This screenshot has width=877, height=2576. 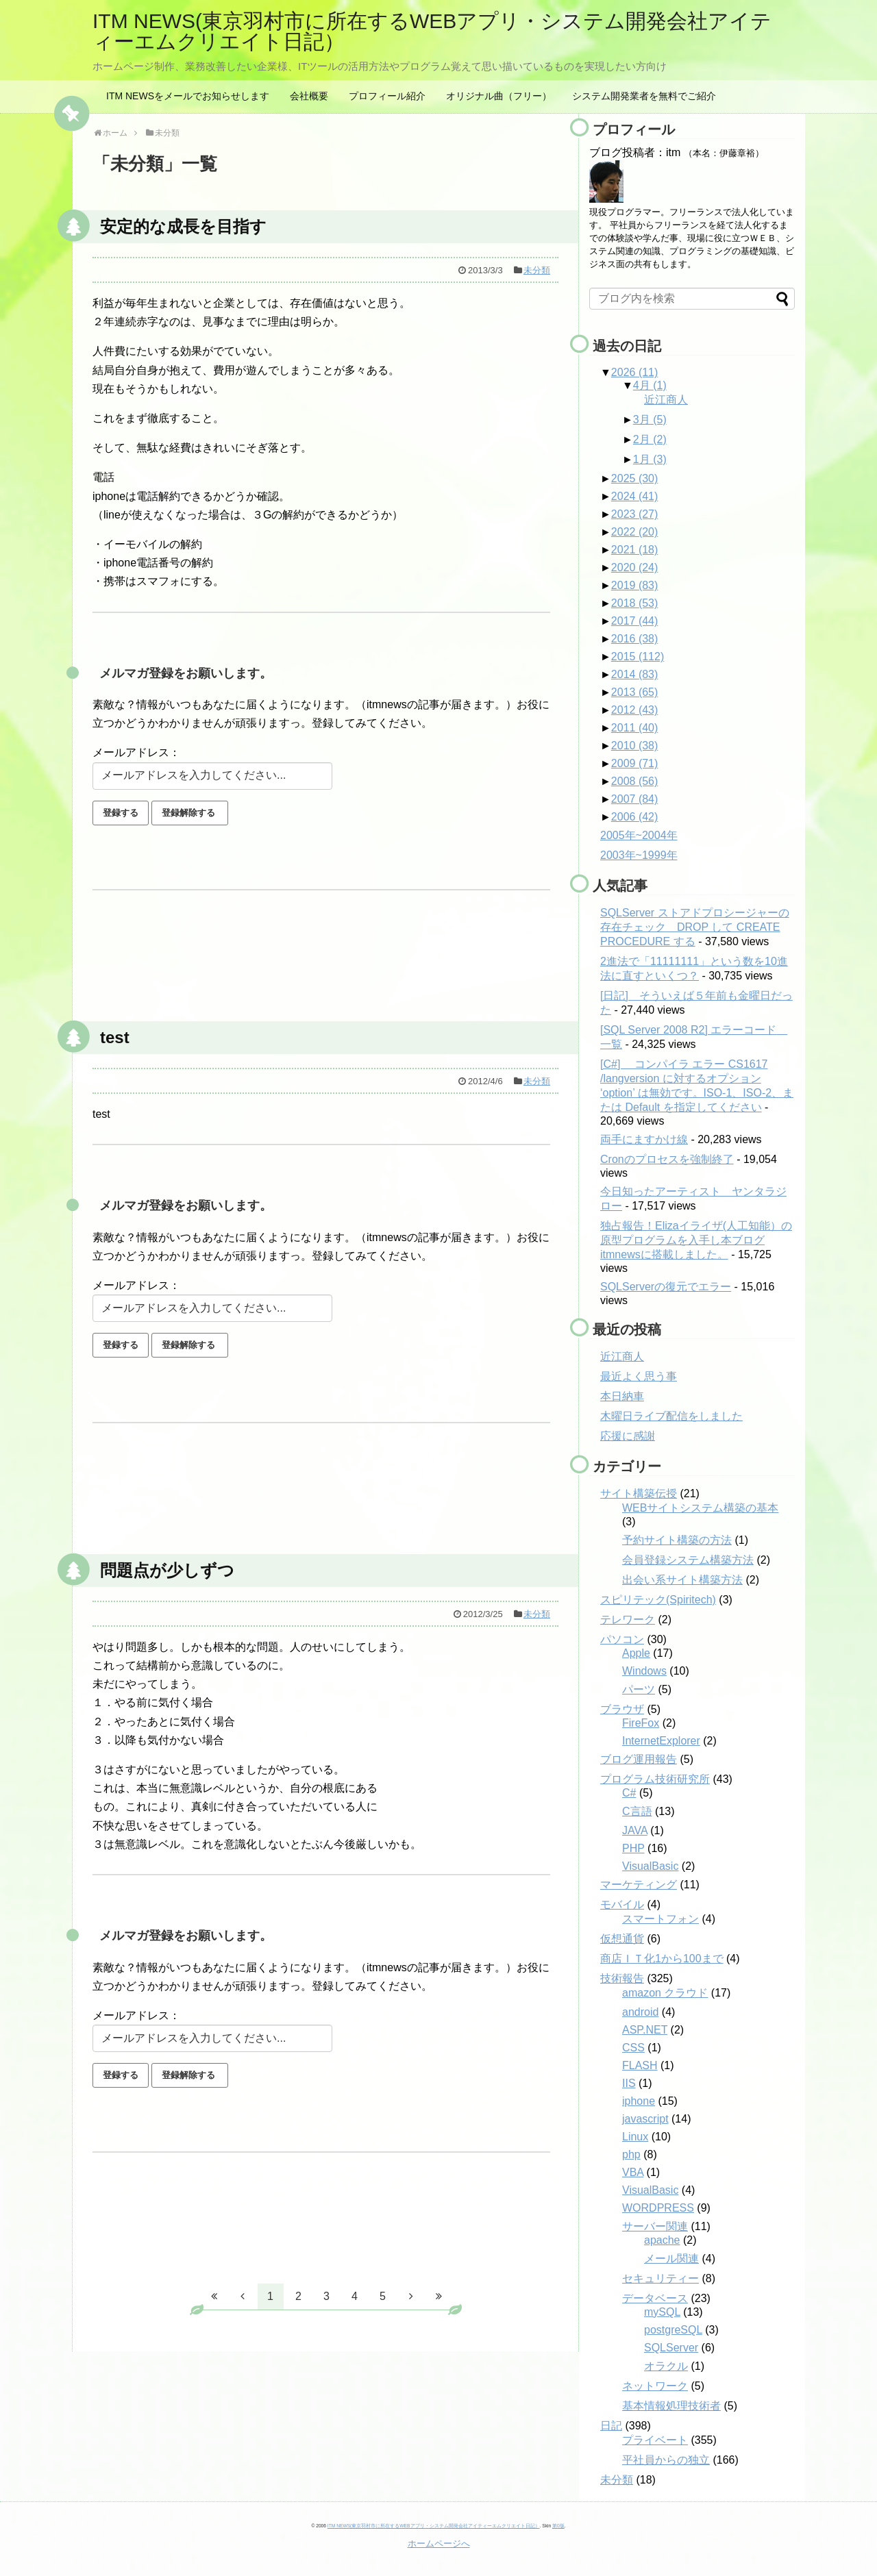 What do you see at coordinates (655, 2226) in the screenshot?
I see `サーバー関連` at bounding box center [655, 2226].